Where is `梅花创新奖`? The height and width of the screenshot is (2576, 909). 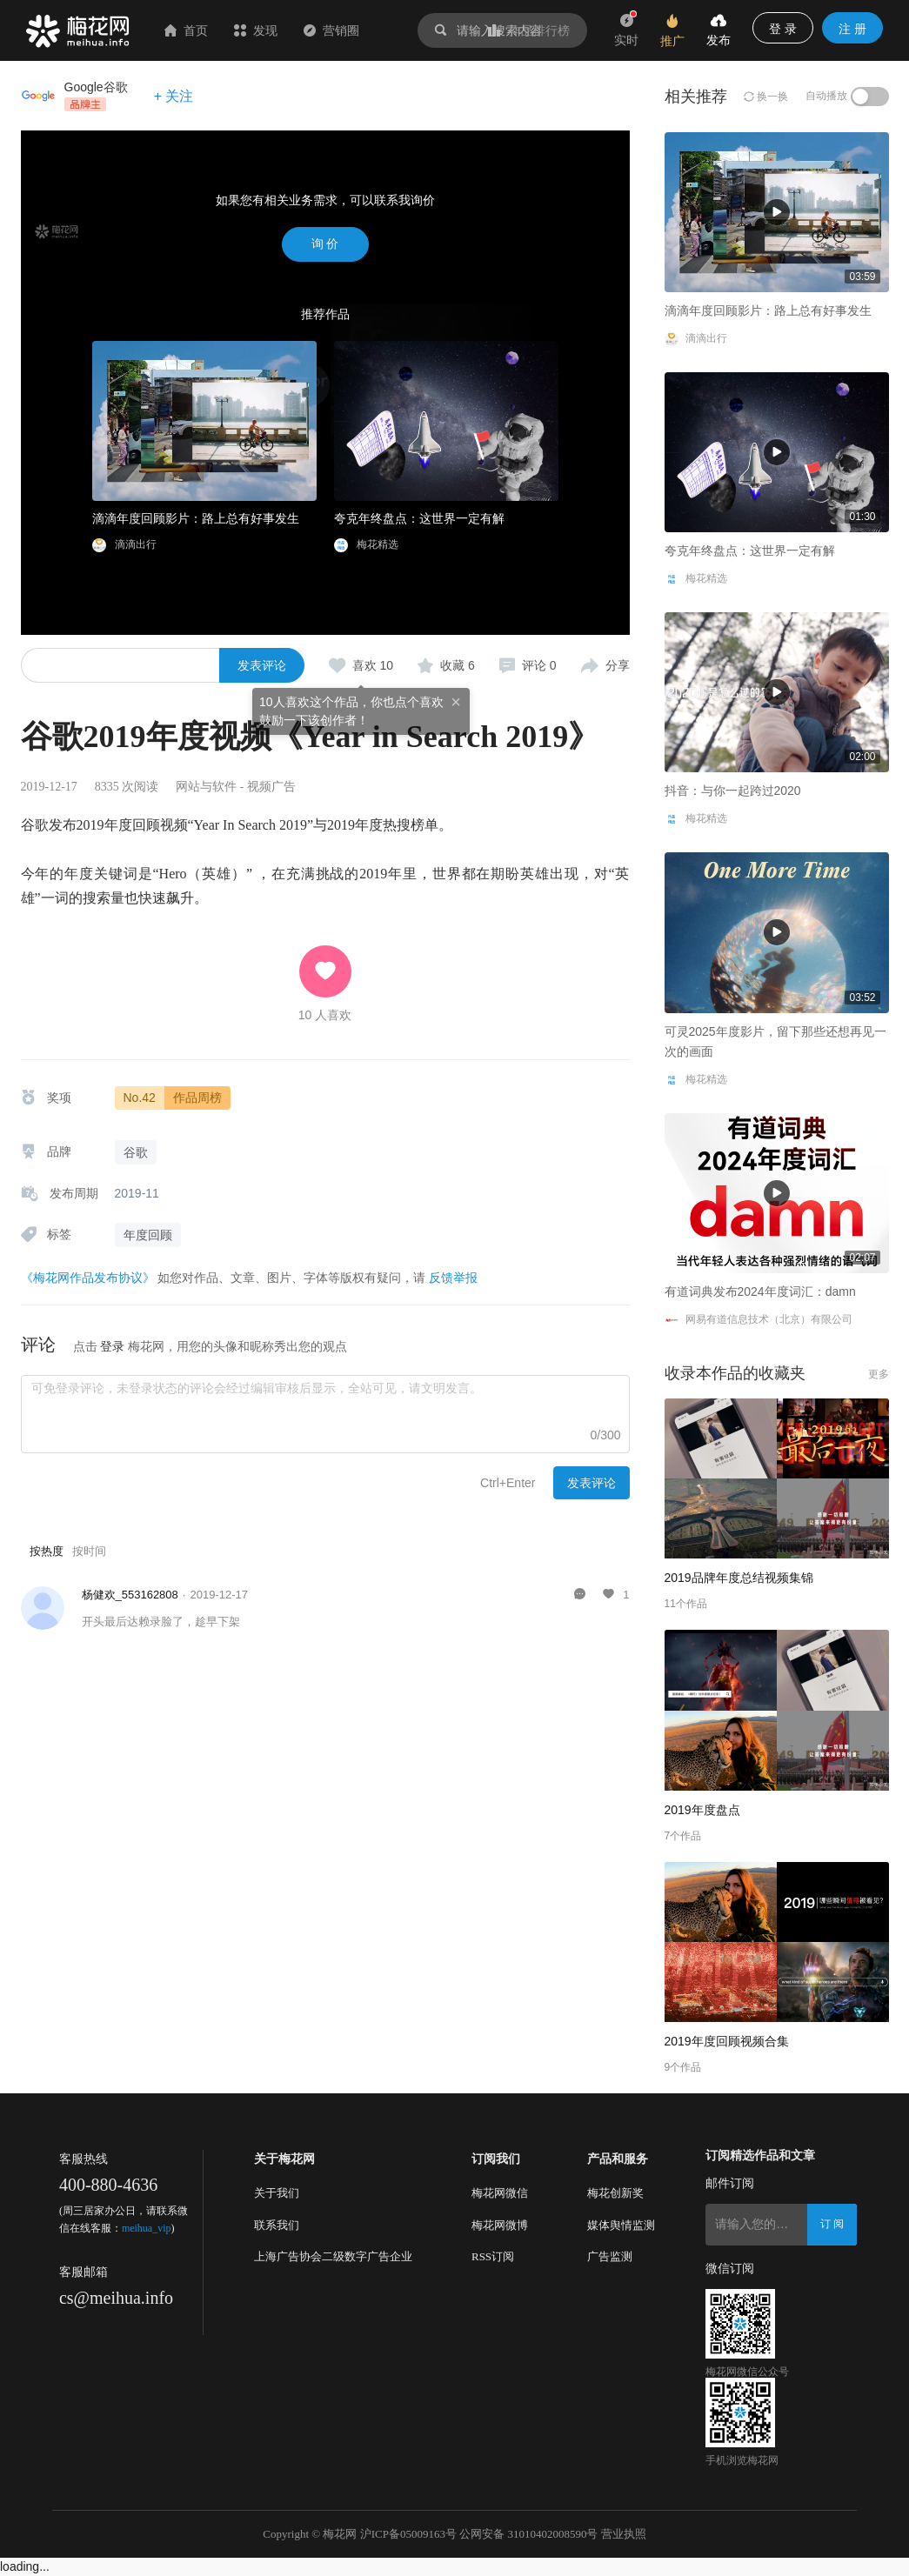
梅花创新奖 is located at coordinates (615, 2192).